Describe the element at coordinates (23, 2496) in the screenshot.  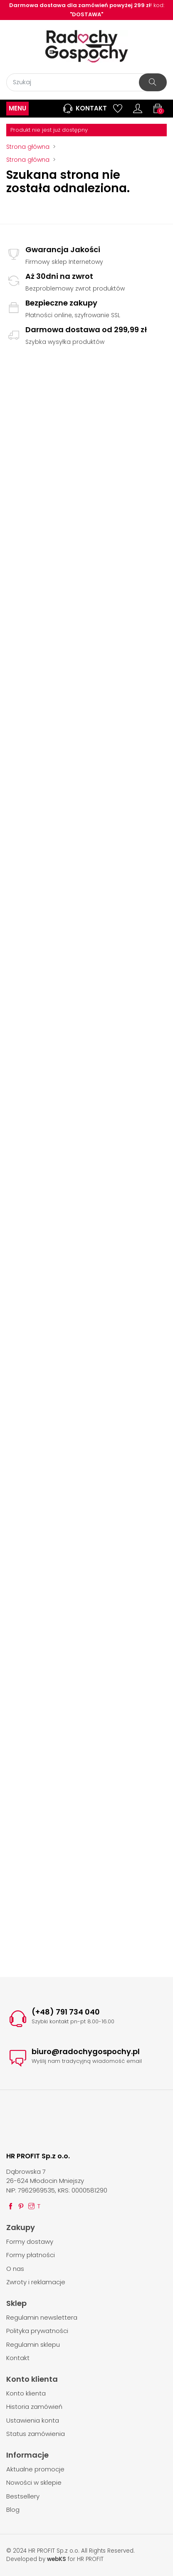
I see `Bestsellery` at that location.